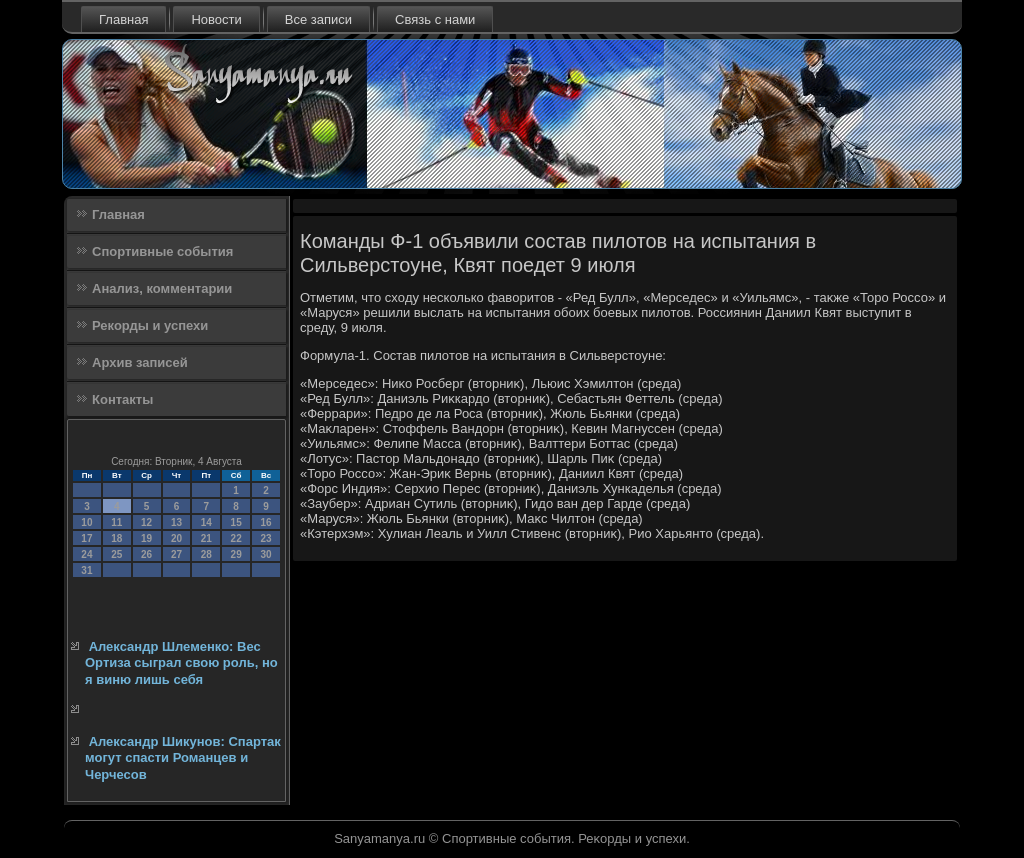  Describe the element at coordinates (318, 19) in the screenshot. I see `Все записи` at that location.